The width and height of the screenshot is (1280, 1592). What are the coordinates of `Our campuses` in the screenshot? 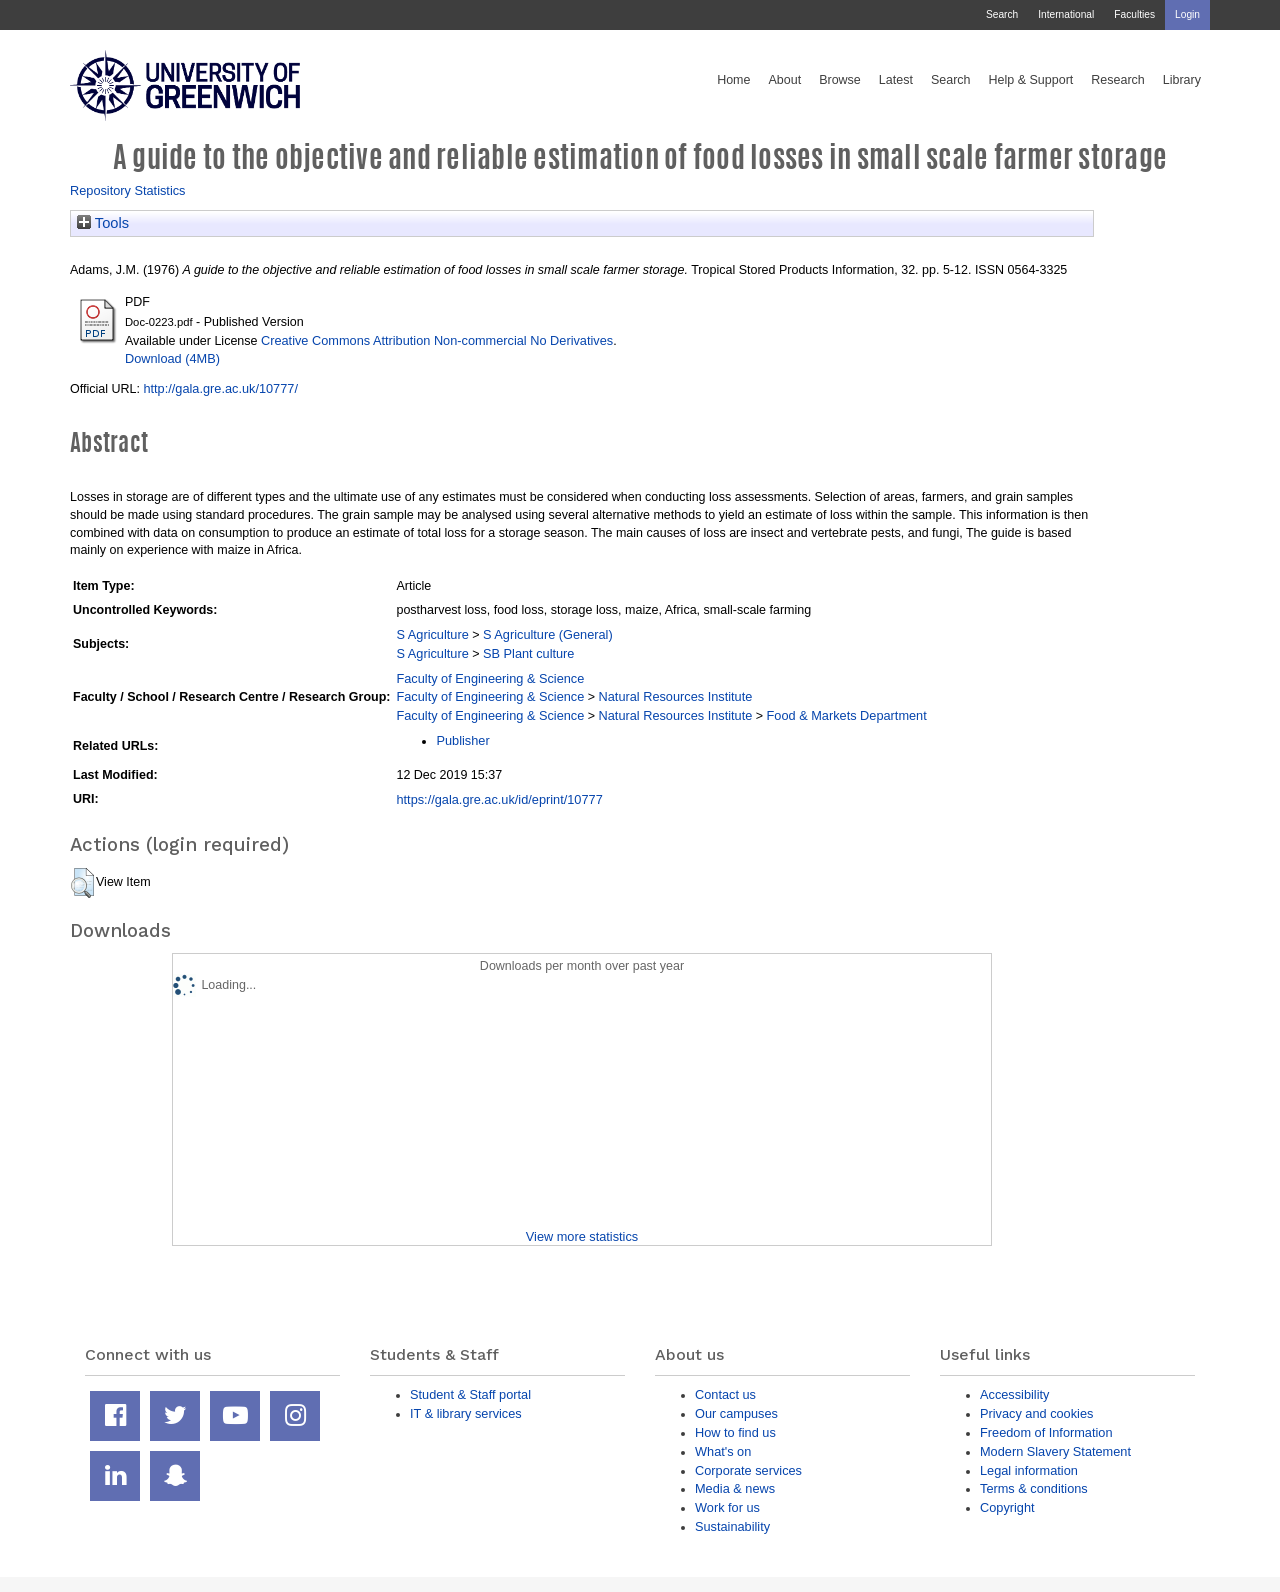 It's located at (736, 1413).